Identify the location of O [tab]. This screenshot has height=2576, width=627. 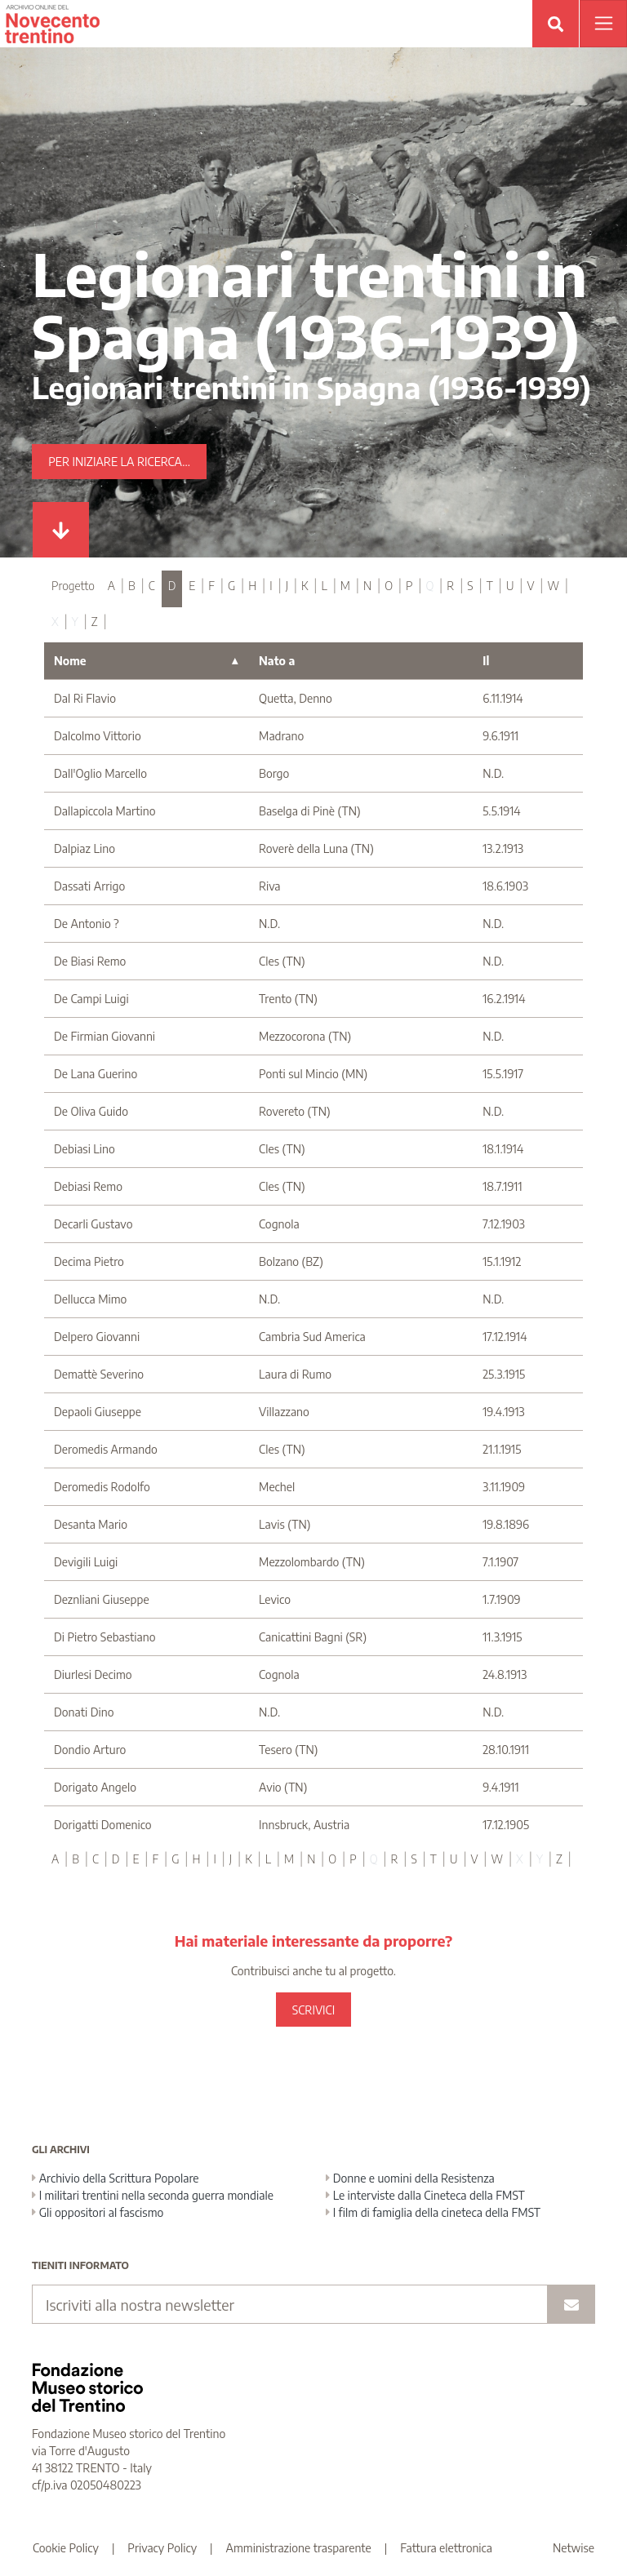
(389, 586).